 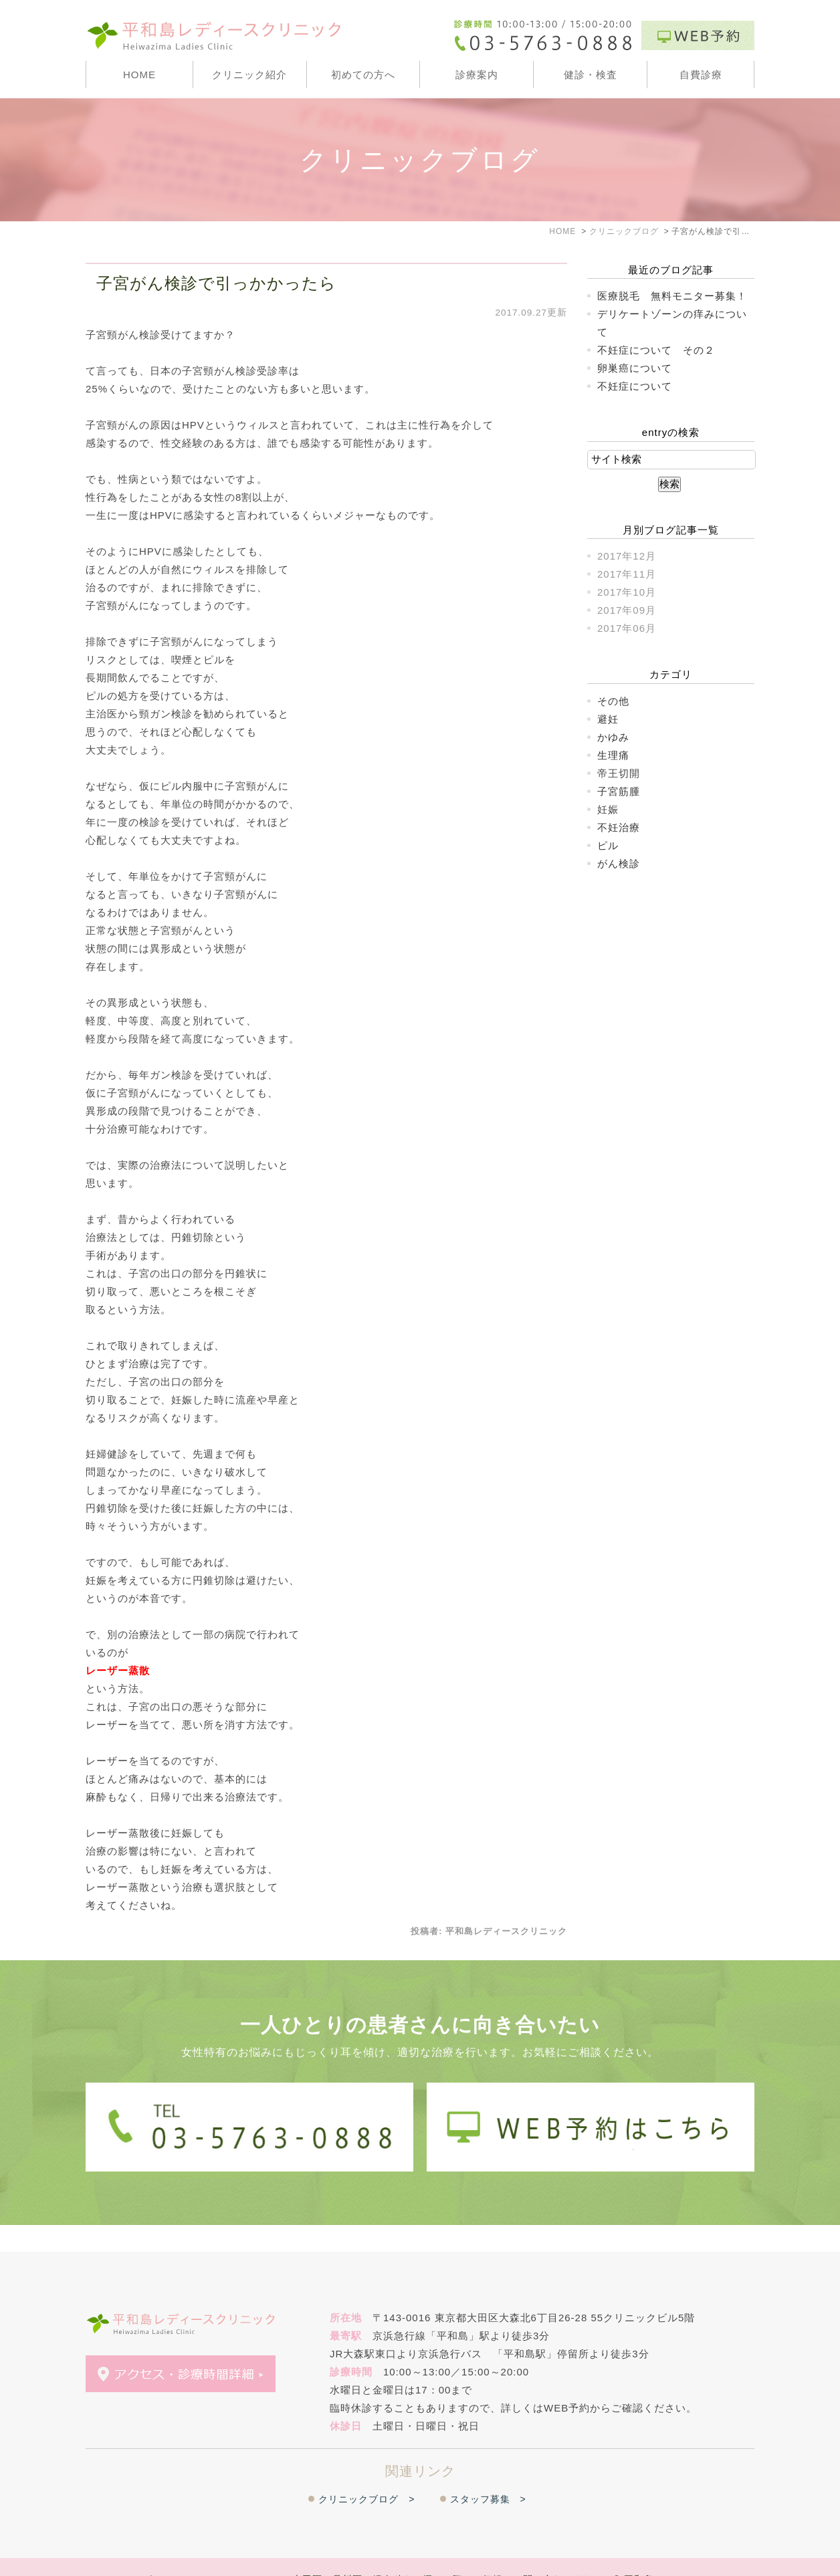 What do you see at coordinates (613, 755) in the screenshot?
I see `生理痛` at bounding box center [613, 755].